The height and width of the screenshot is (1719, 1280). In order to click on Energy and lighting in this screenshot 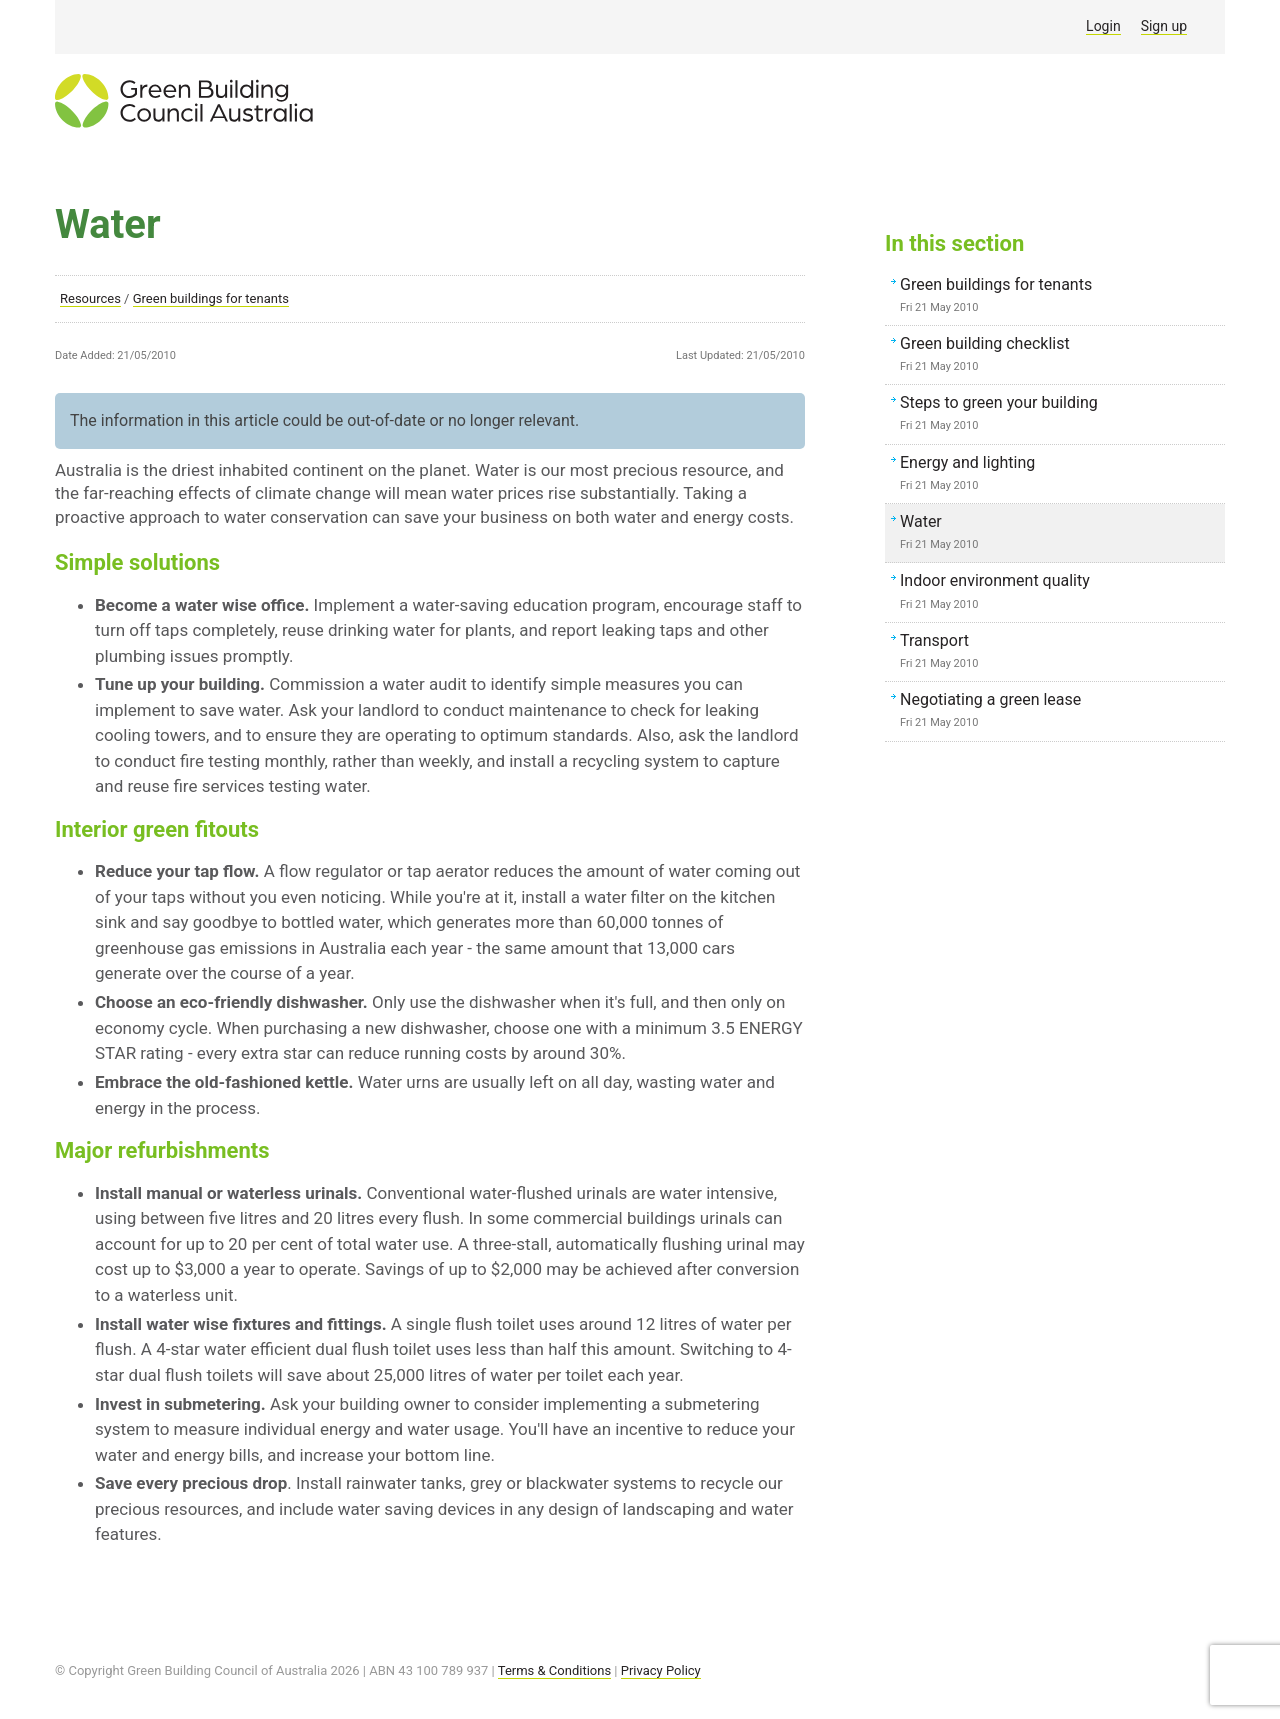, I will do `click(1059, 475)`.